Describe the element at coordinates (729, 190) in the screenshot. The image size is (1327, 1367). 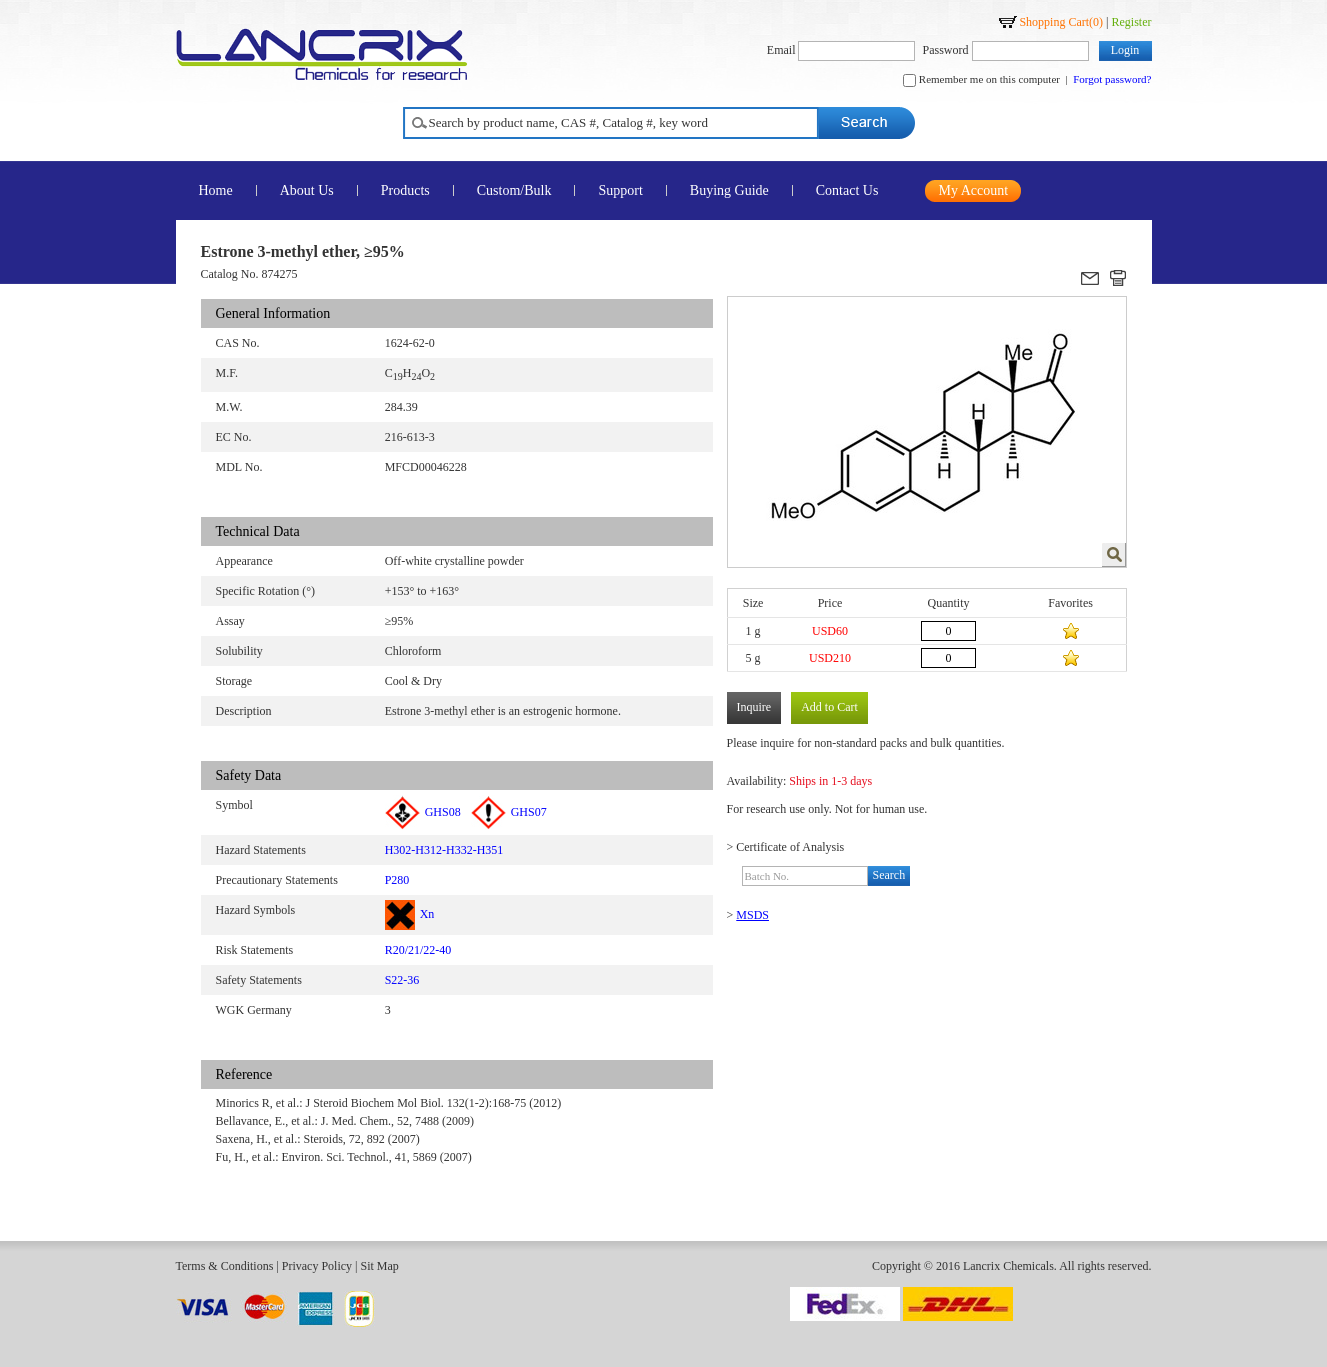
I see `Buying Guide` at that location.